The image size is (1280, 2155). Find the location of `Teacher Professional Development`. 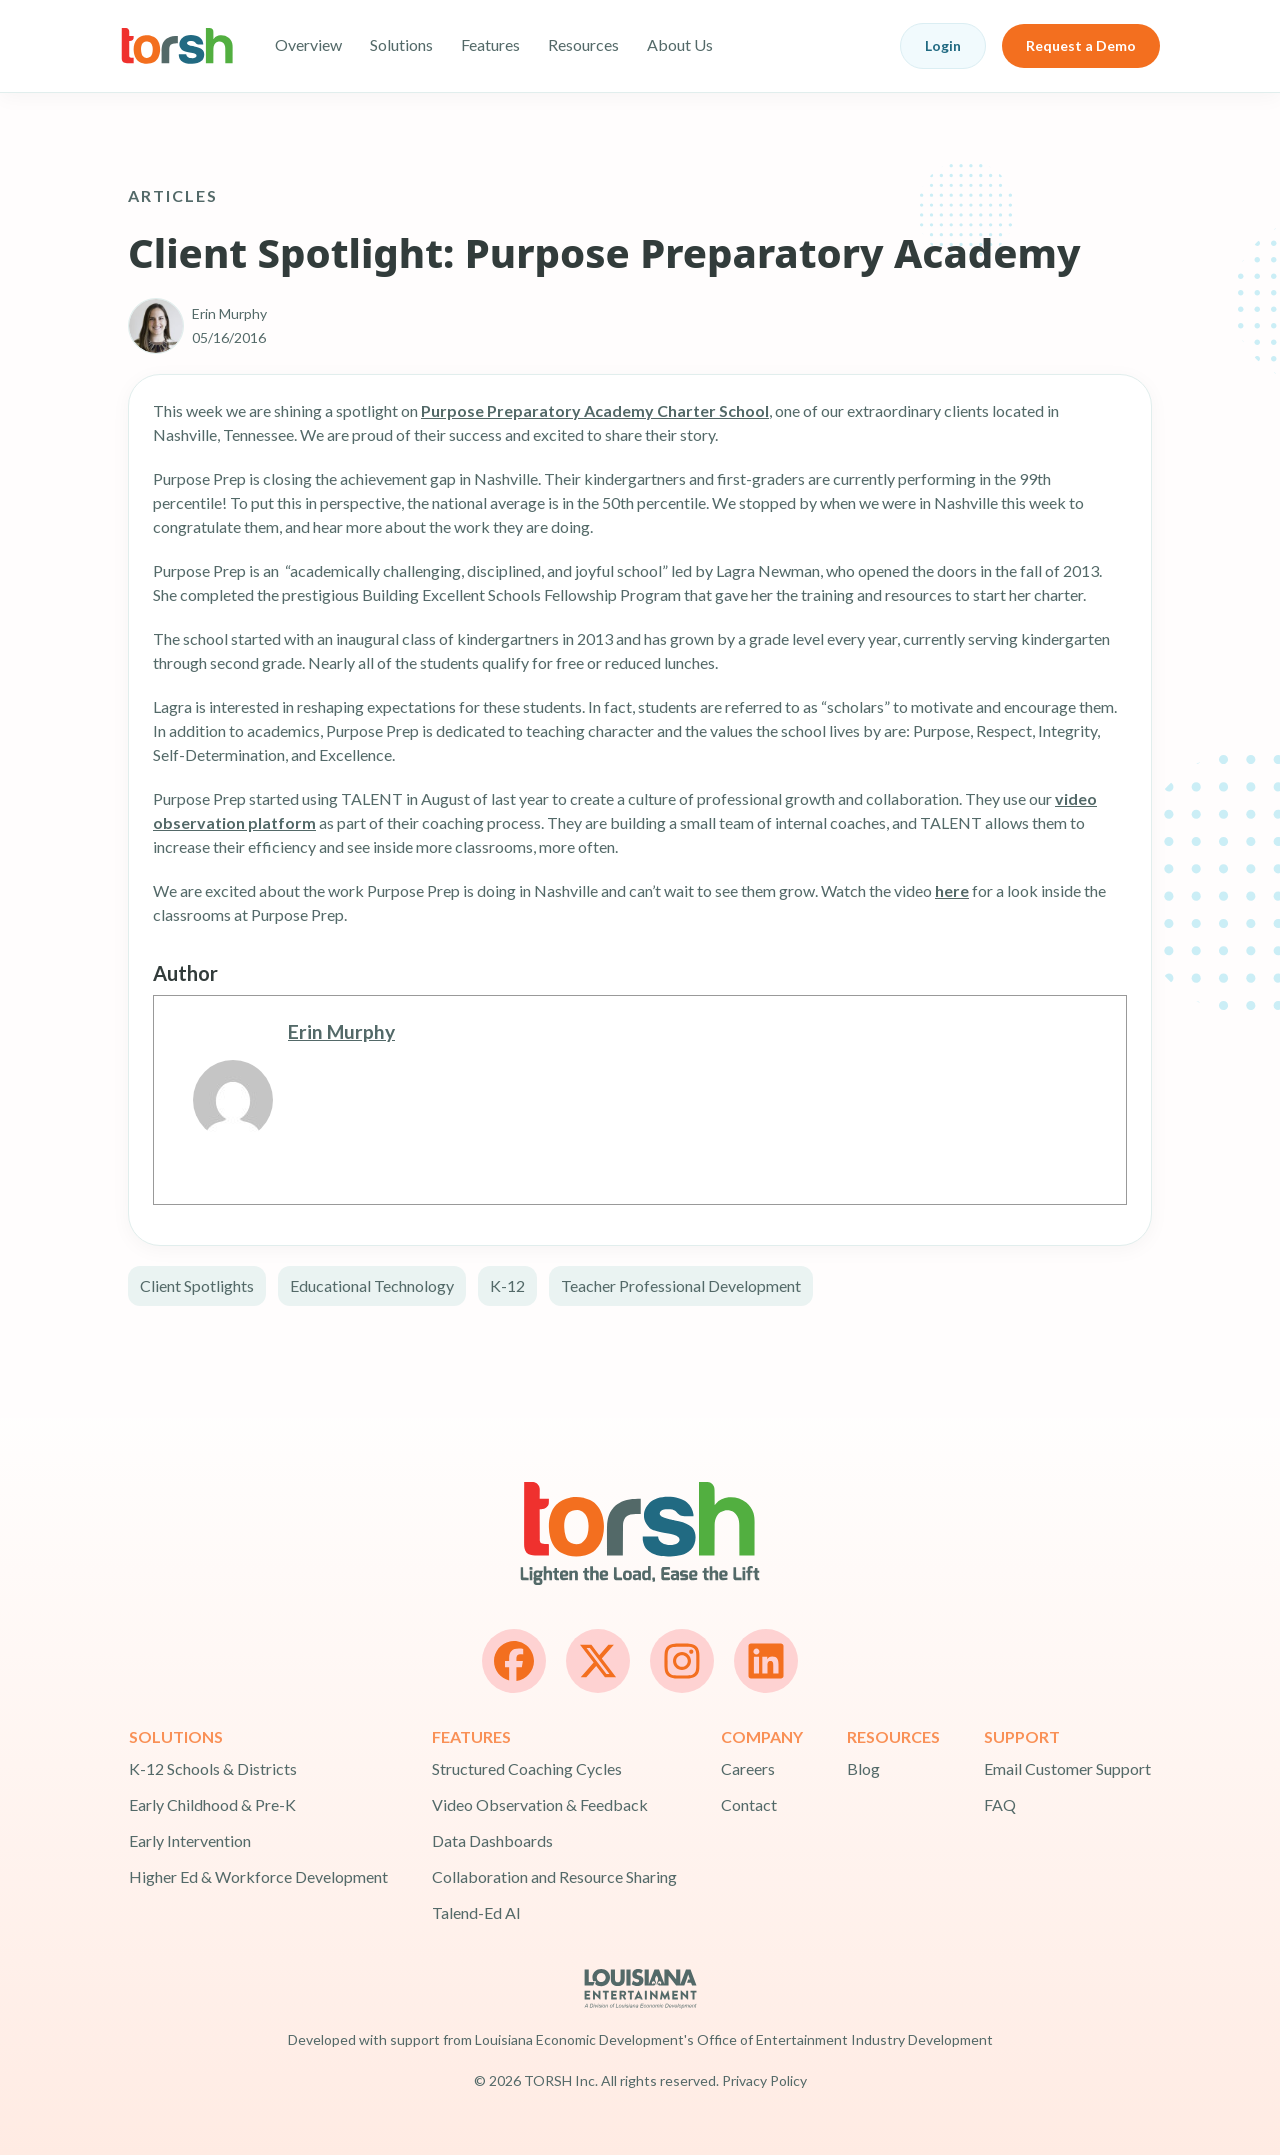

Teacher Professional Development is located at coordinates (681, 1285).